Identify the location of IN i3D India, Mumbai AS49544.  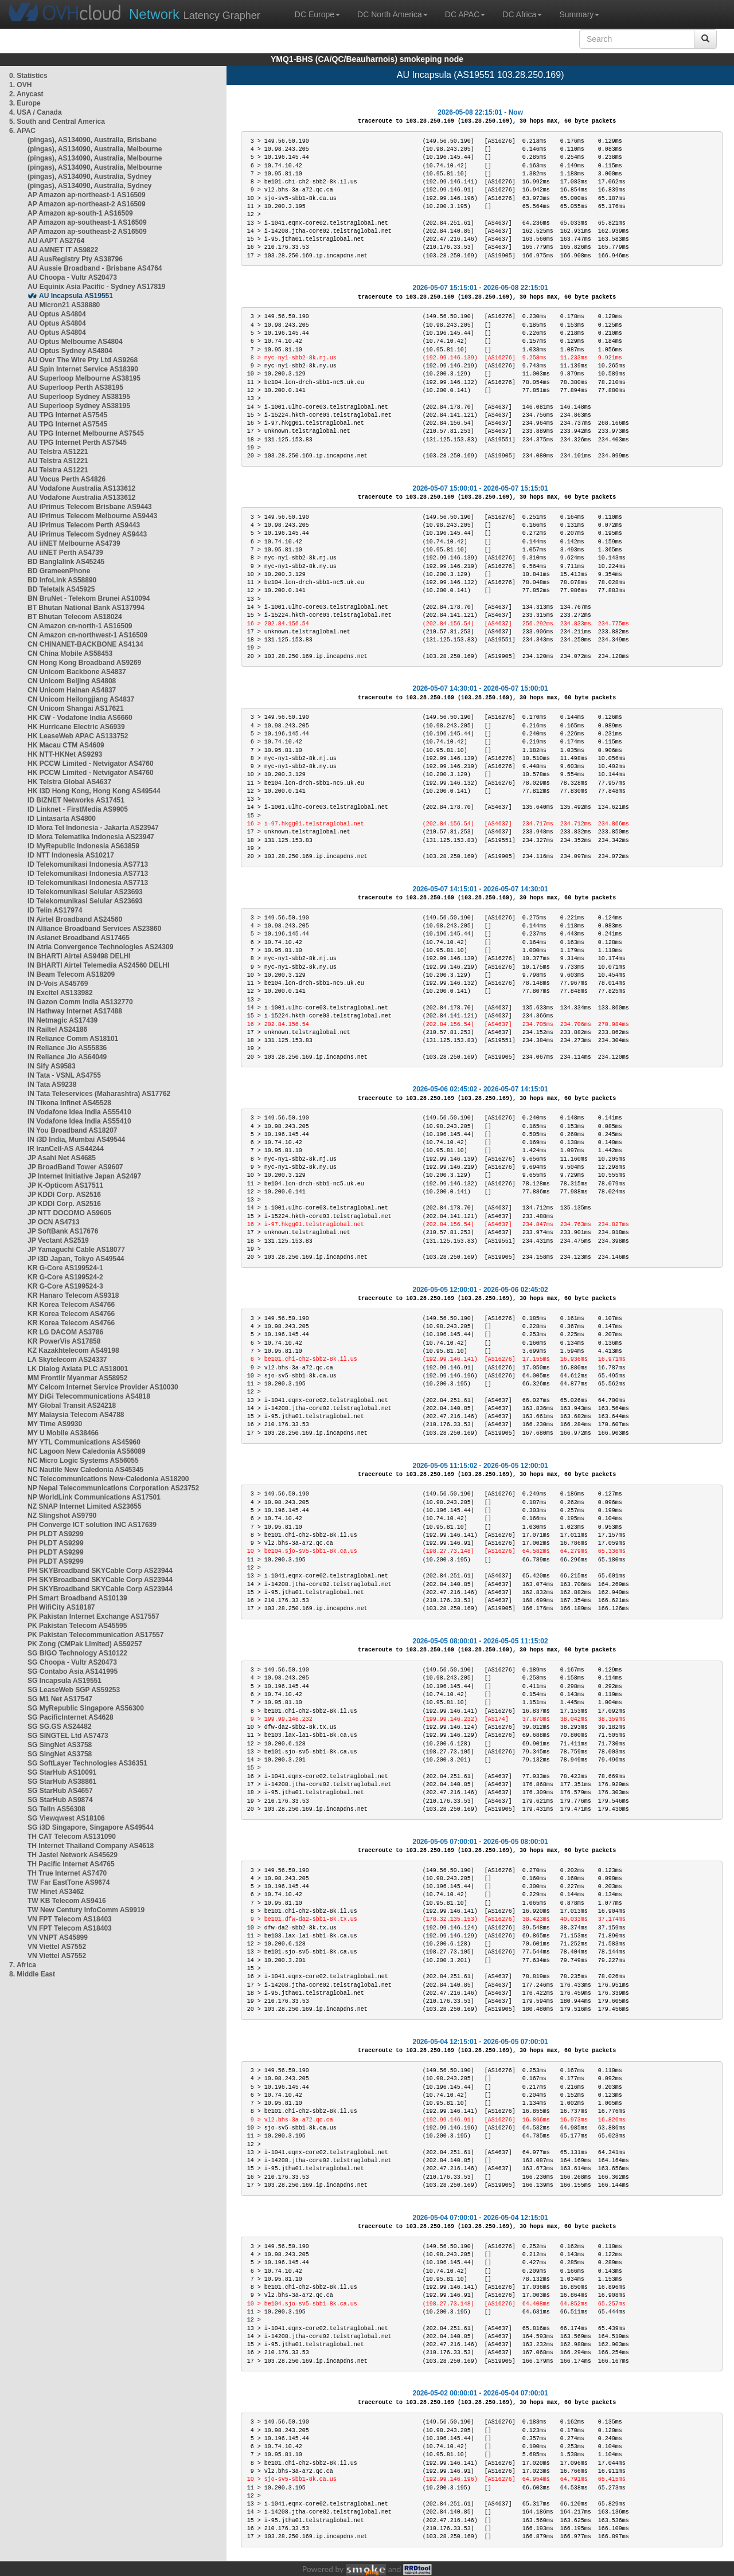
(76, 1140).